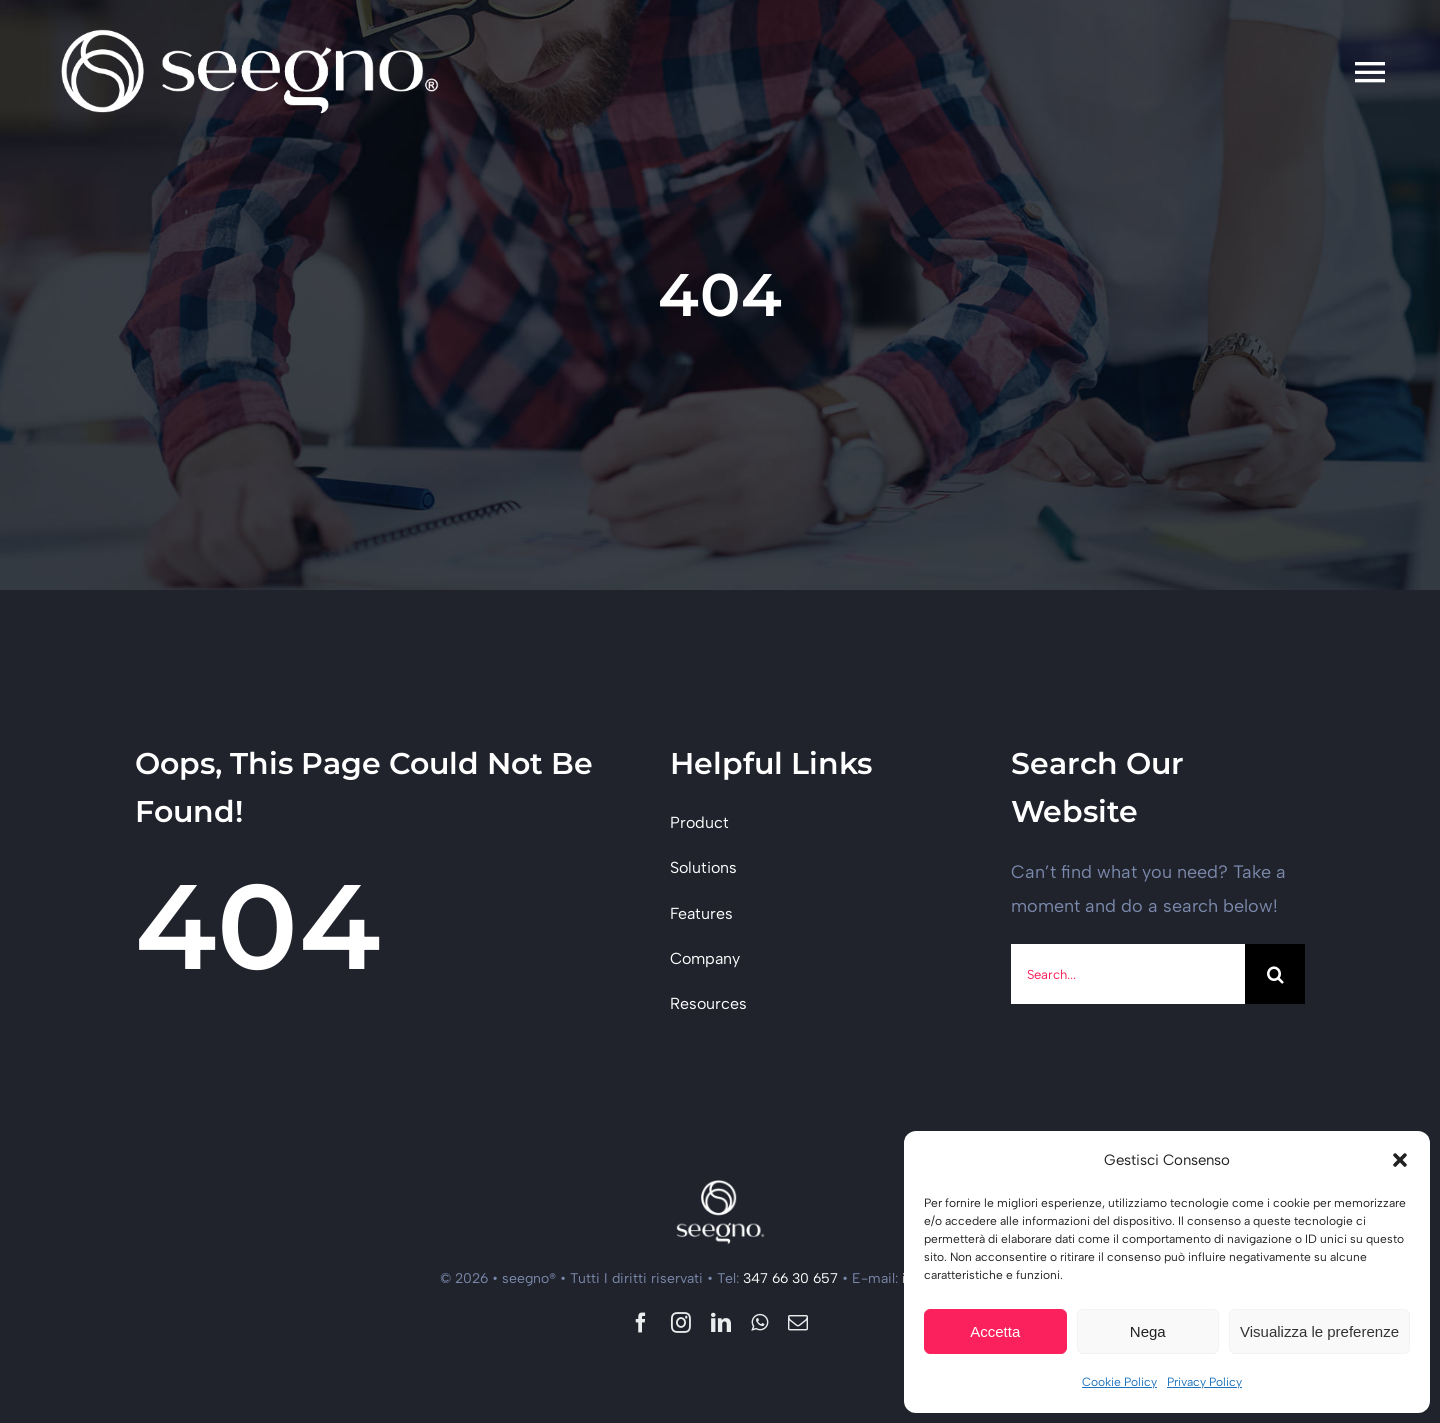  What do you see at coordinates (641, 1323) in the screenshot?
I see `[facebook]` at bounding box center [641, 1323].